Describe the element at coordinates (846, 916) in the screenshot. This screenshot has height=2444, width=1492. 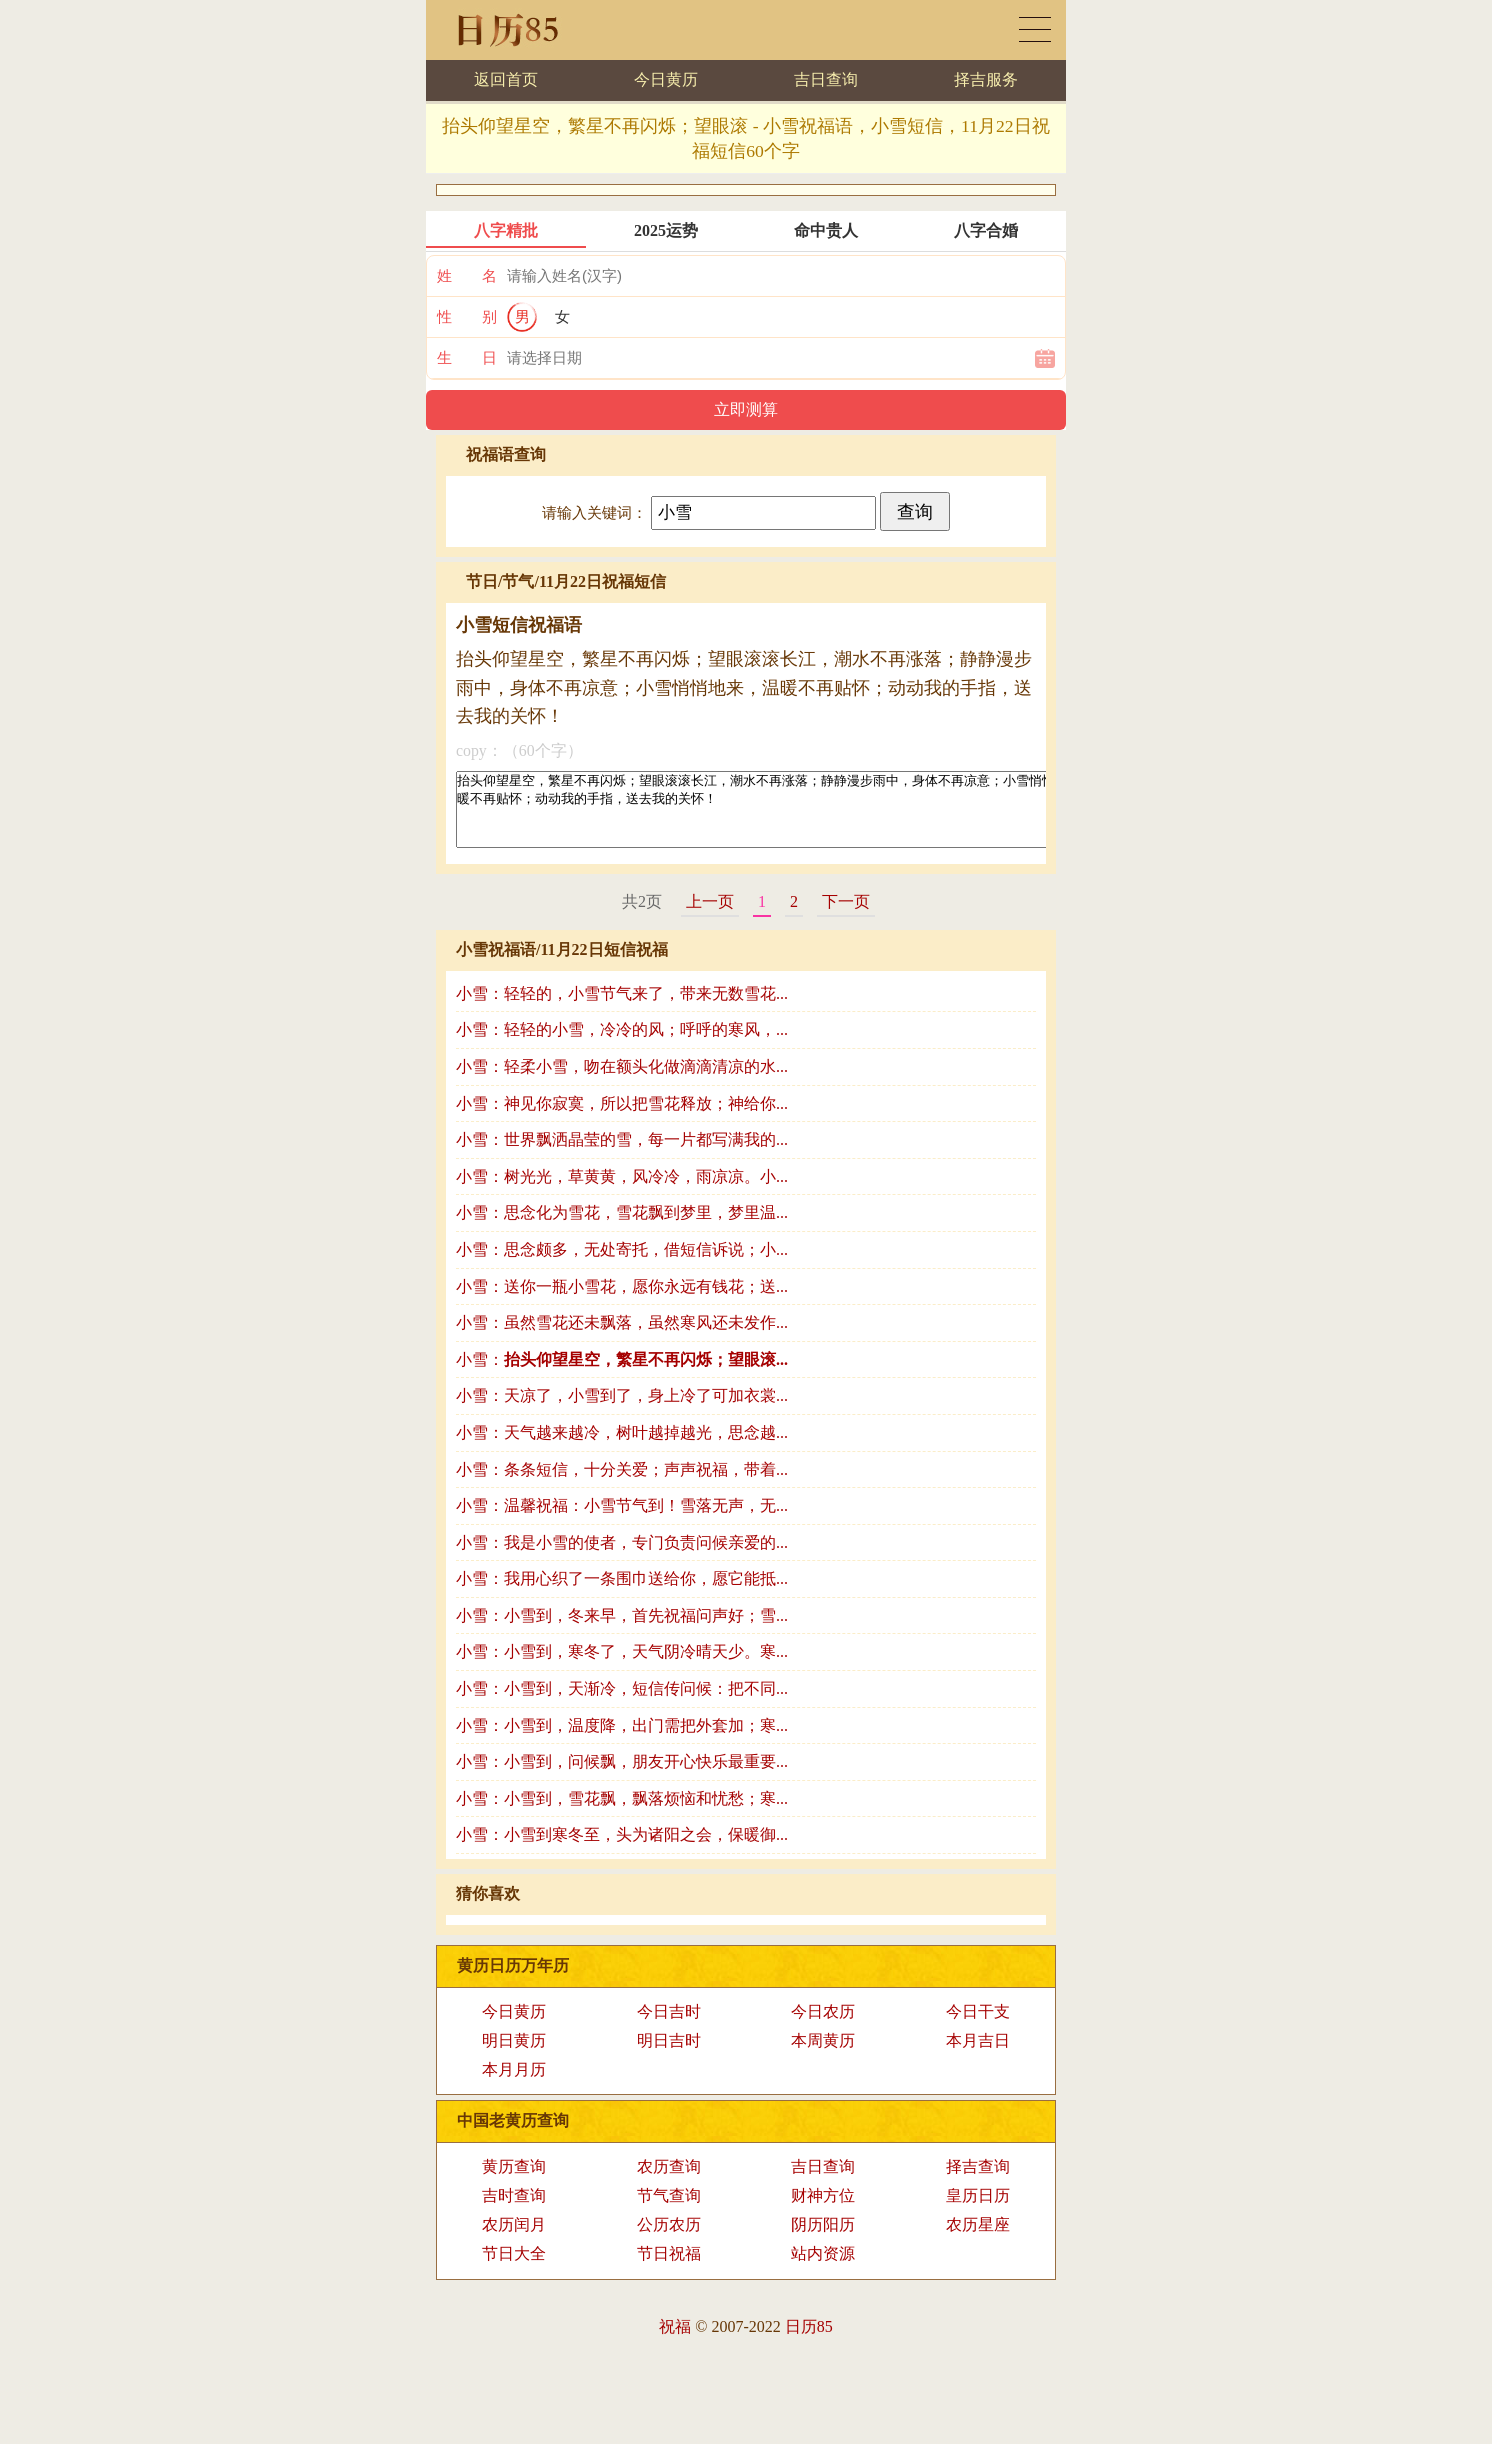
I see `下一页` at that location.